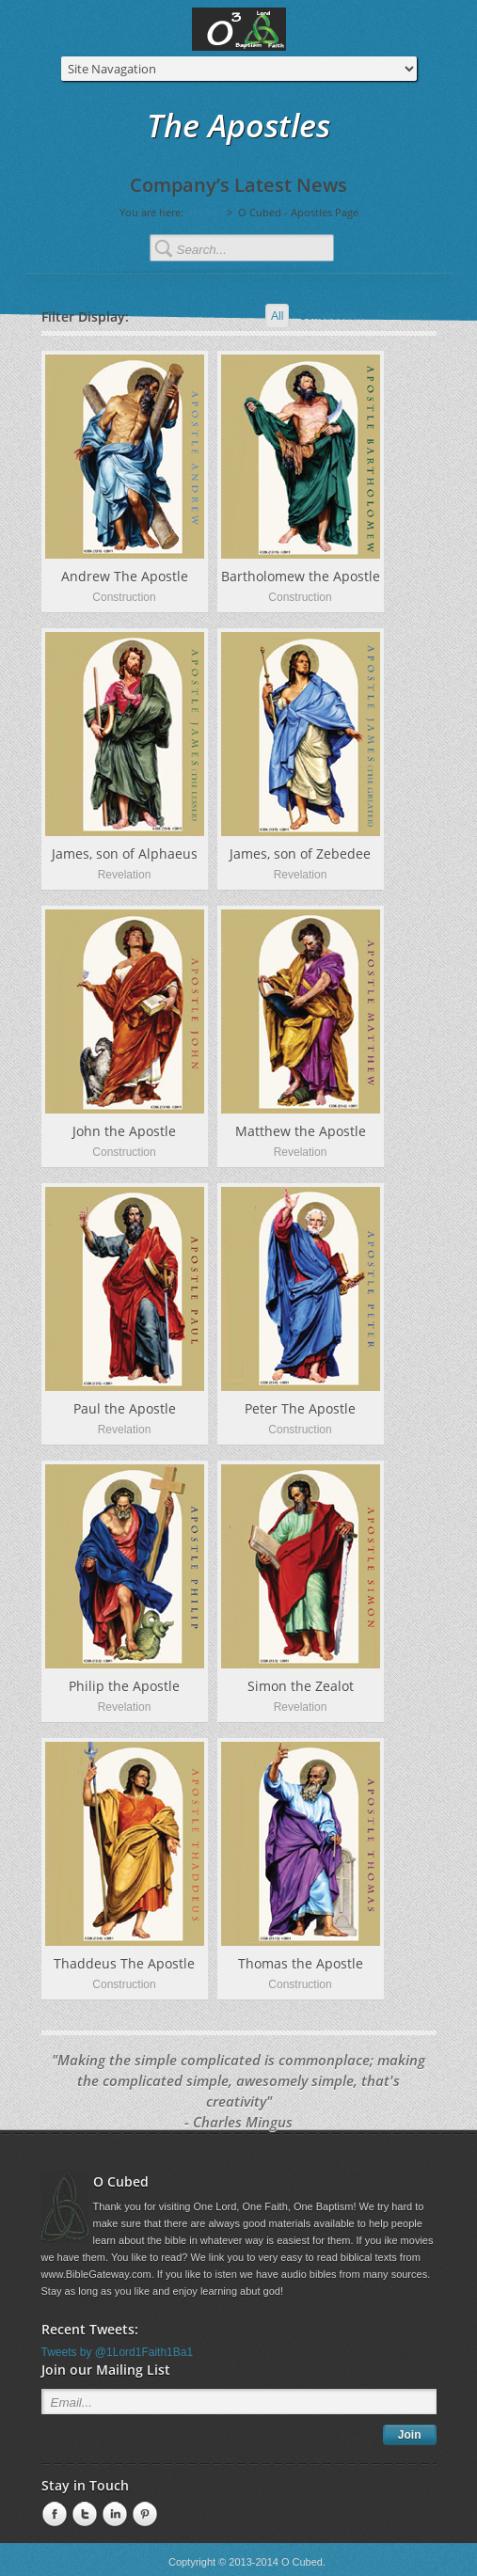 Image resolution: width=477 pixels, height=2576 pixels. Describe the element at coordinates (143, 2515) in the screenshot. I see `Pinterest` at that location.